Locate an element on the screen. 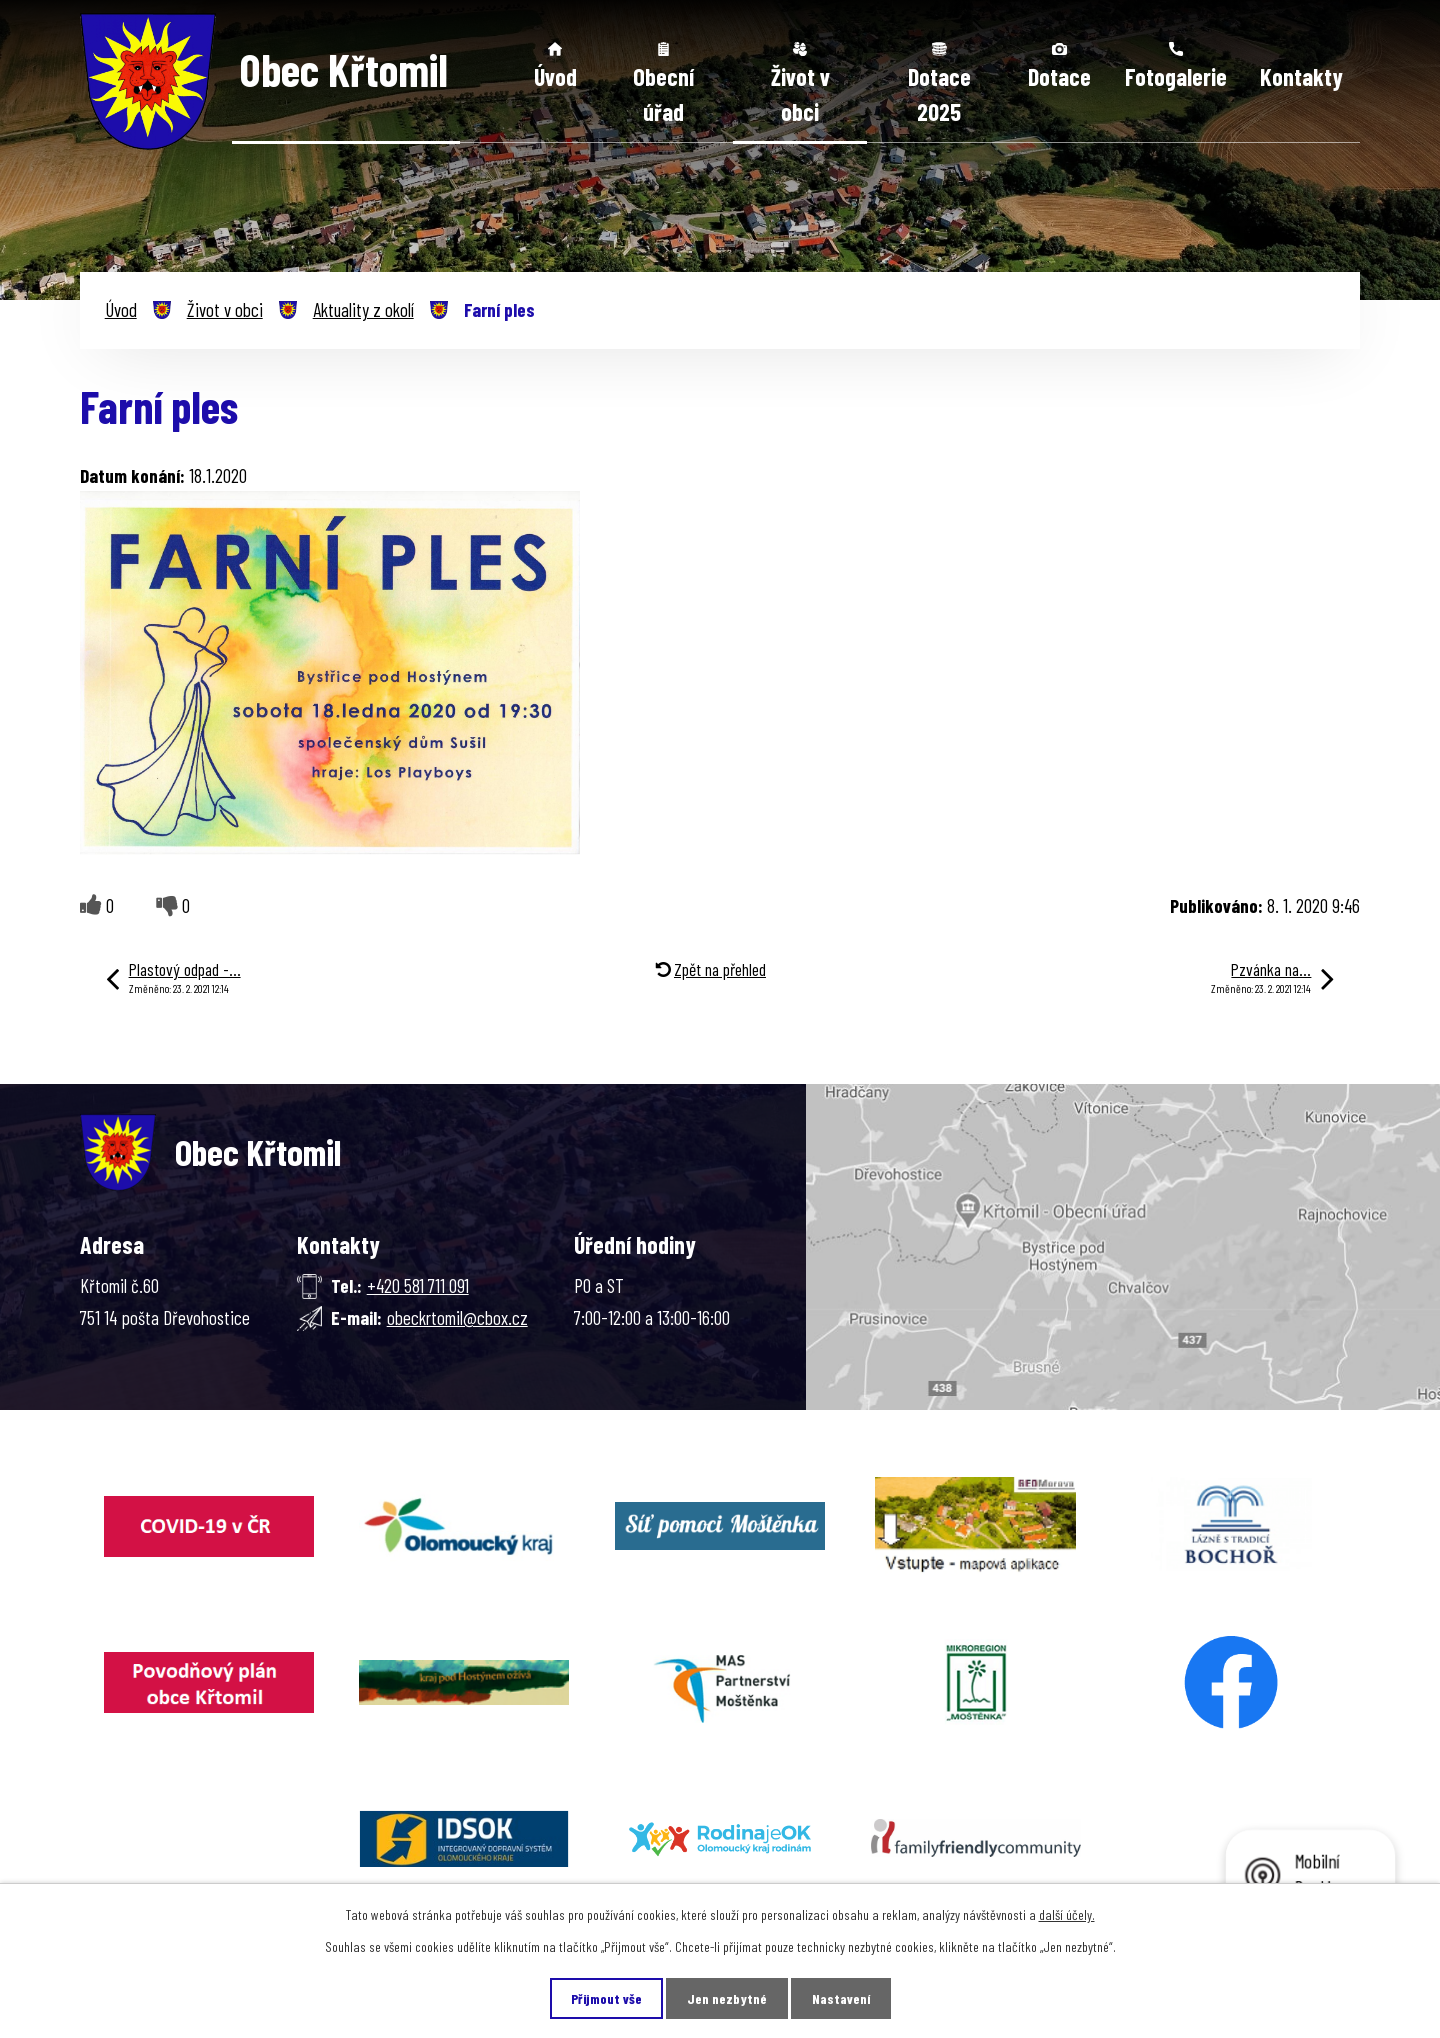  Fotogalerie is located at coordinates (1176, 76).